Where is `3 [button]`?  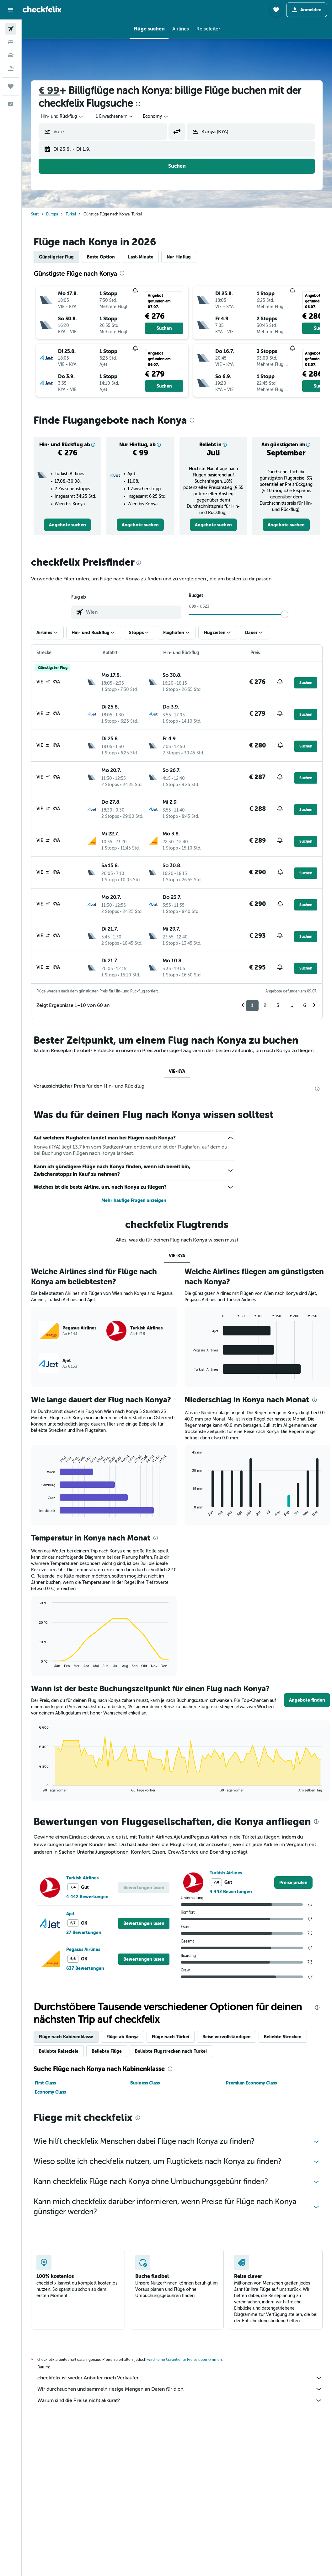
3 [button] is located at coordinates (277, 1005).